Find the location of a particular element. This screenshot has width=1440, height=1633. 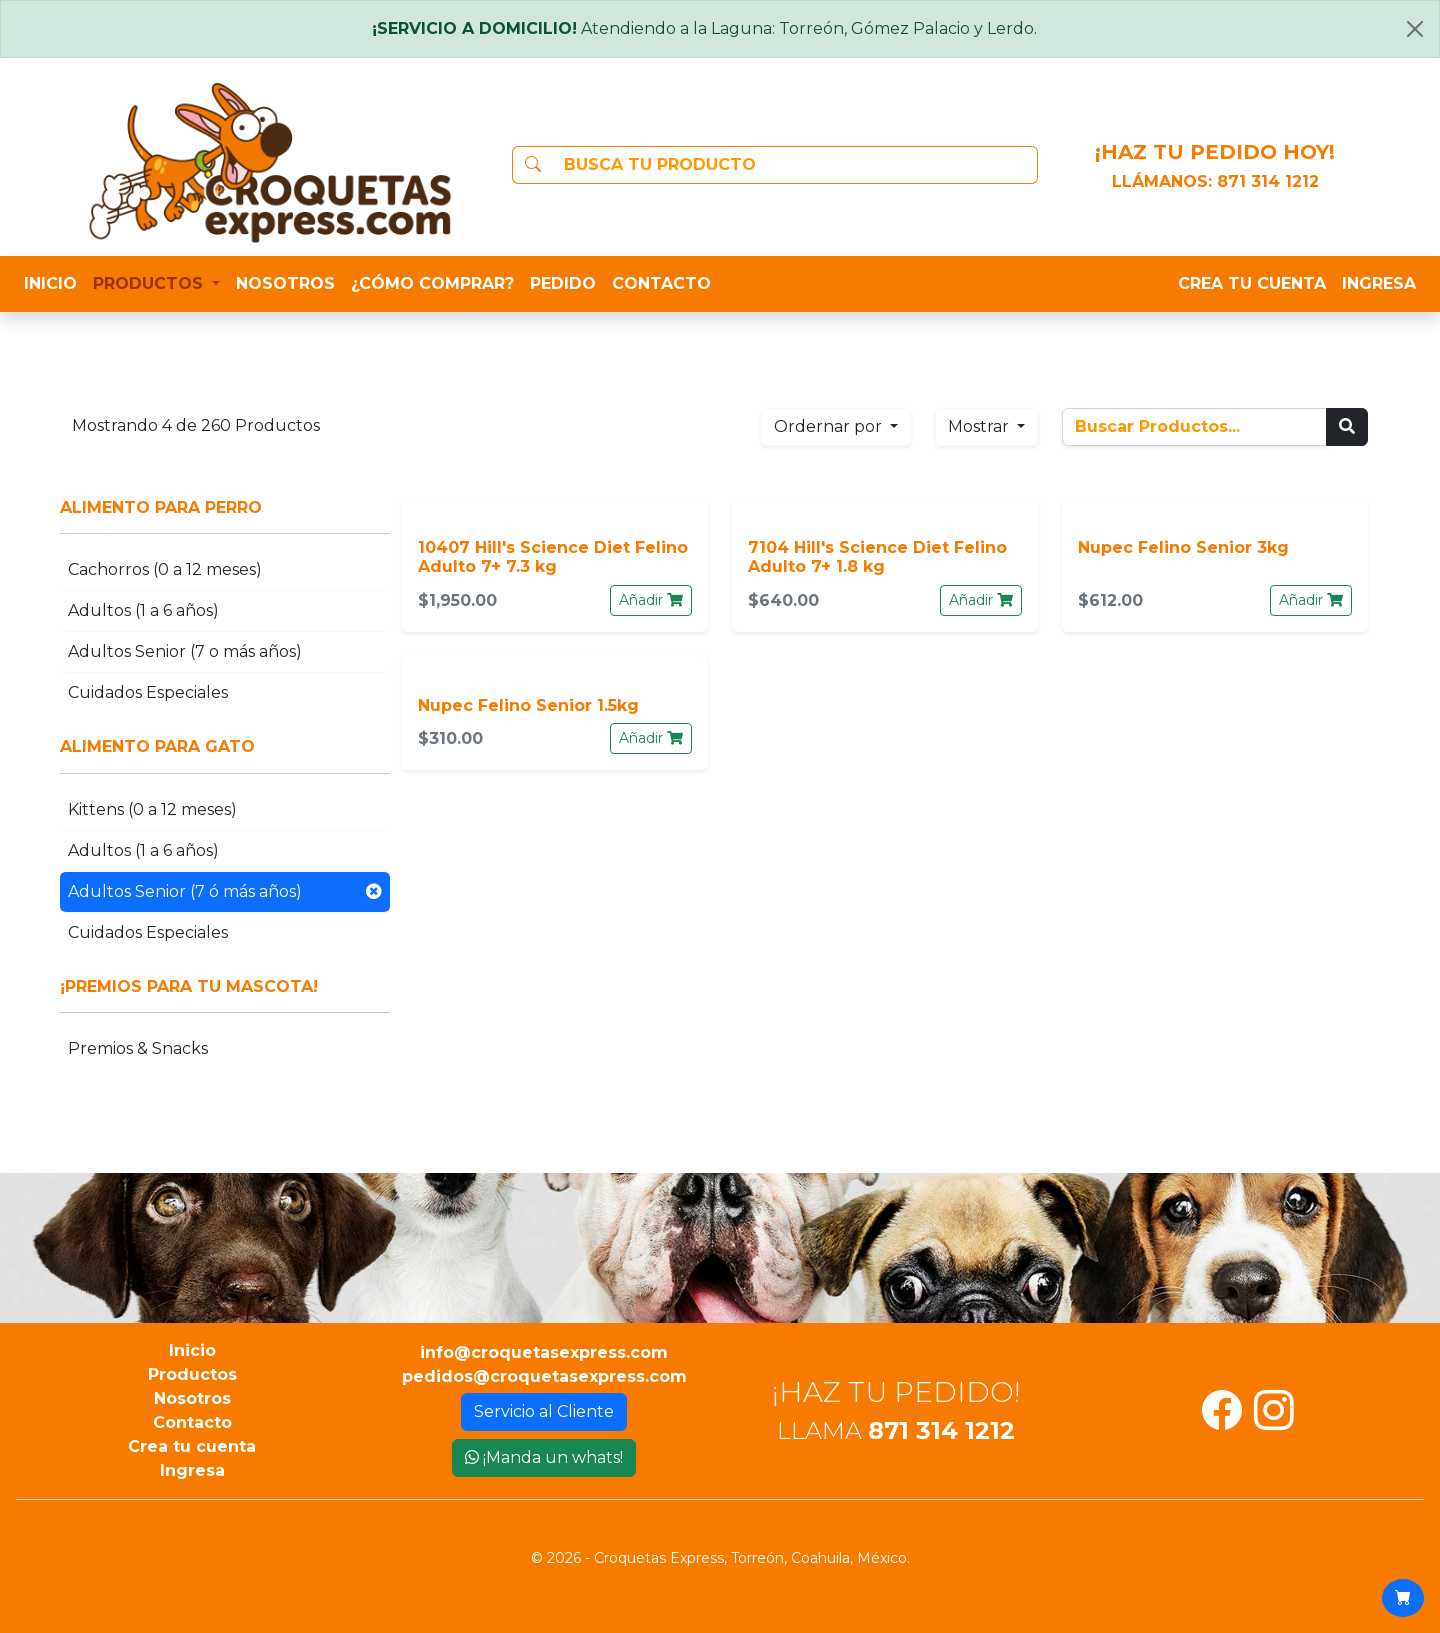

pedidos@croquetasexpress.com is located at coordinates (544, 1376).